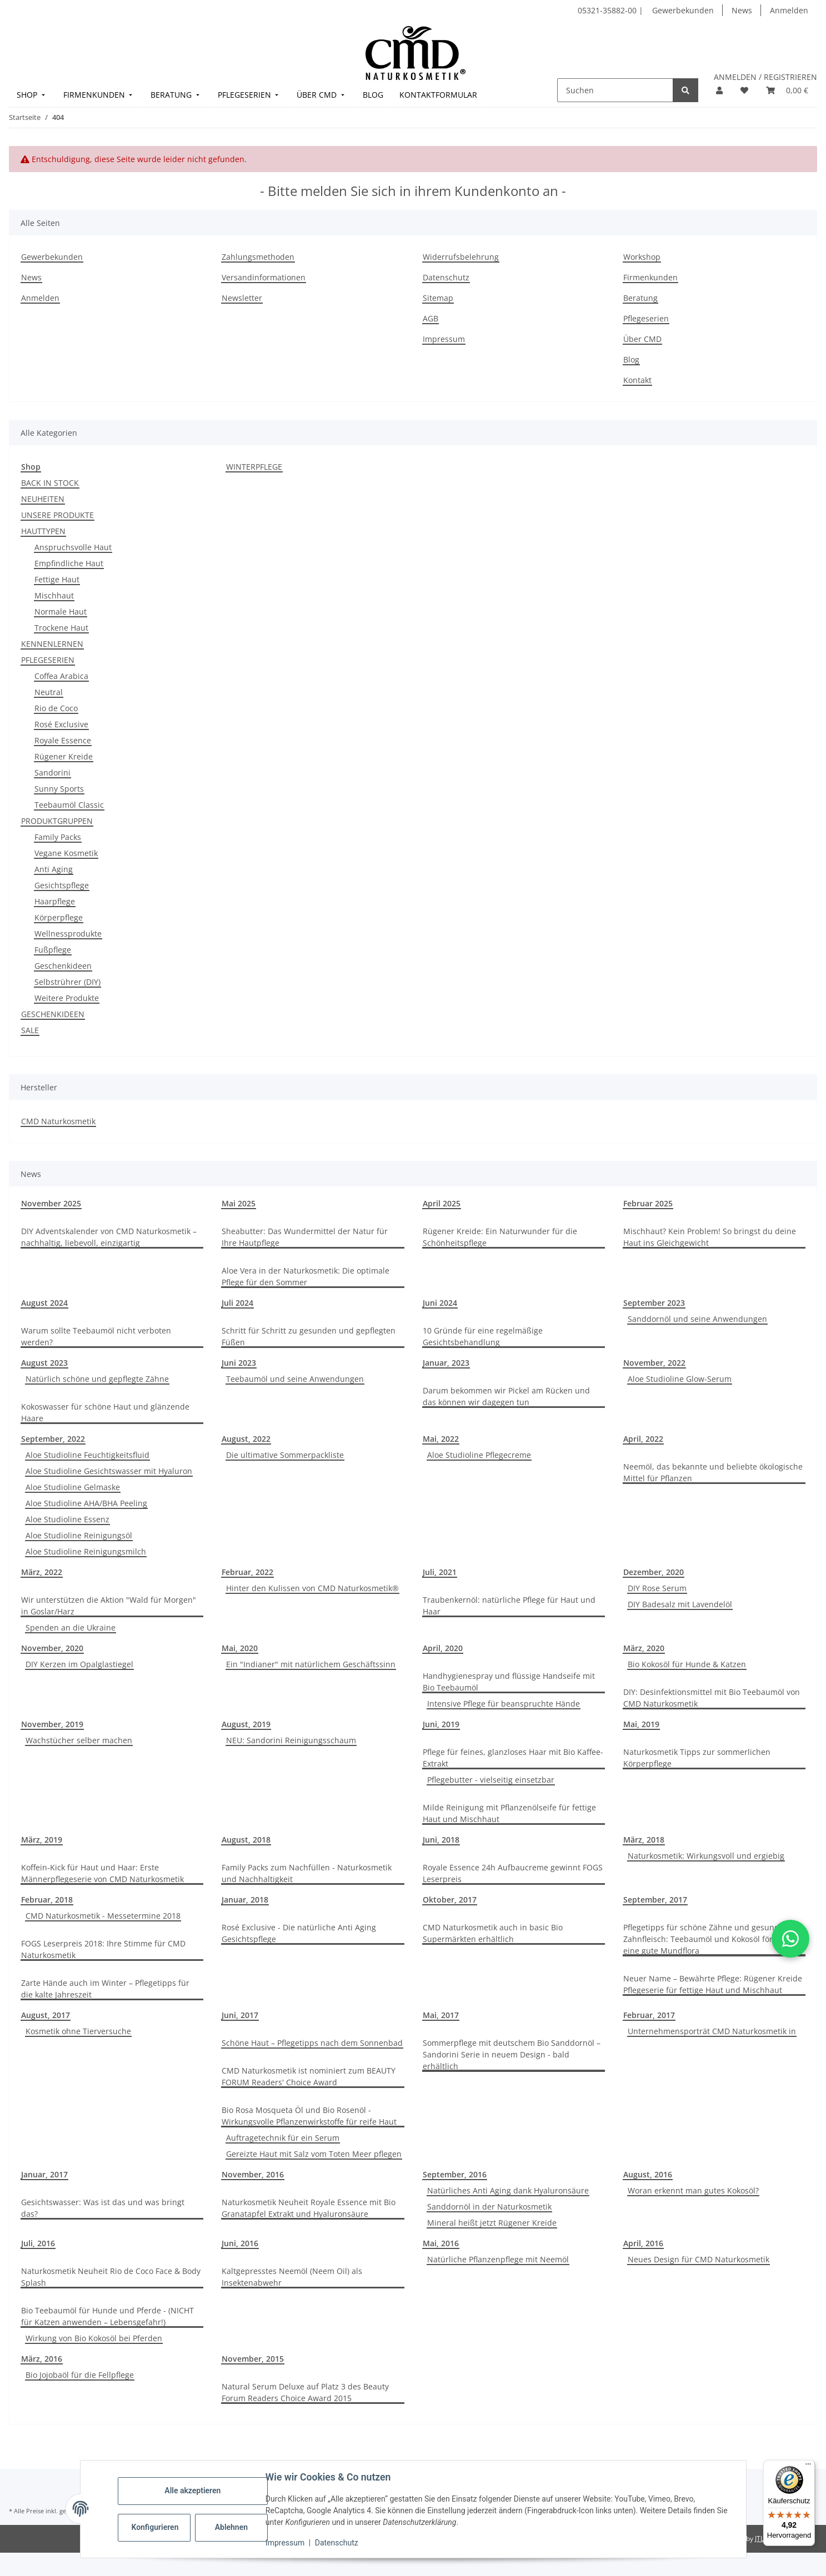 The width and height of the screenshot is (826, 2576). What do you see at coordinates (73, 547) in the screenshot?
I see `Anspruchsvolle Haut` at bounding box center [73, 547].